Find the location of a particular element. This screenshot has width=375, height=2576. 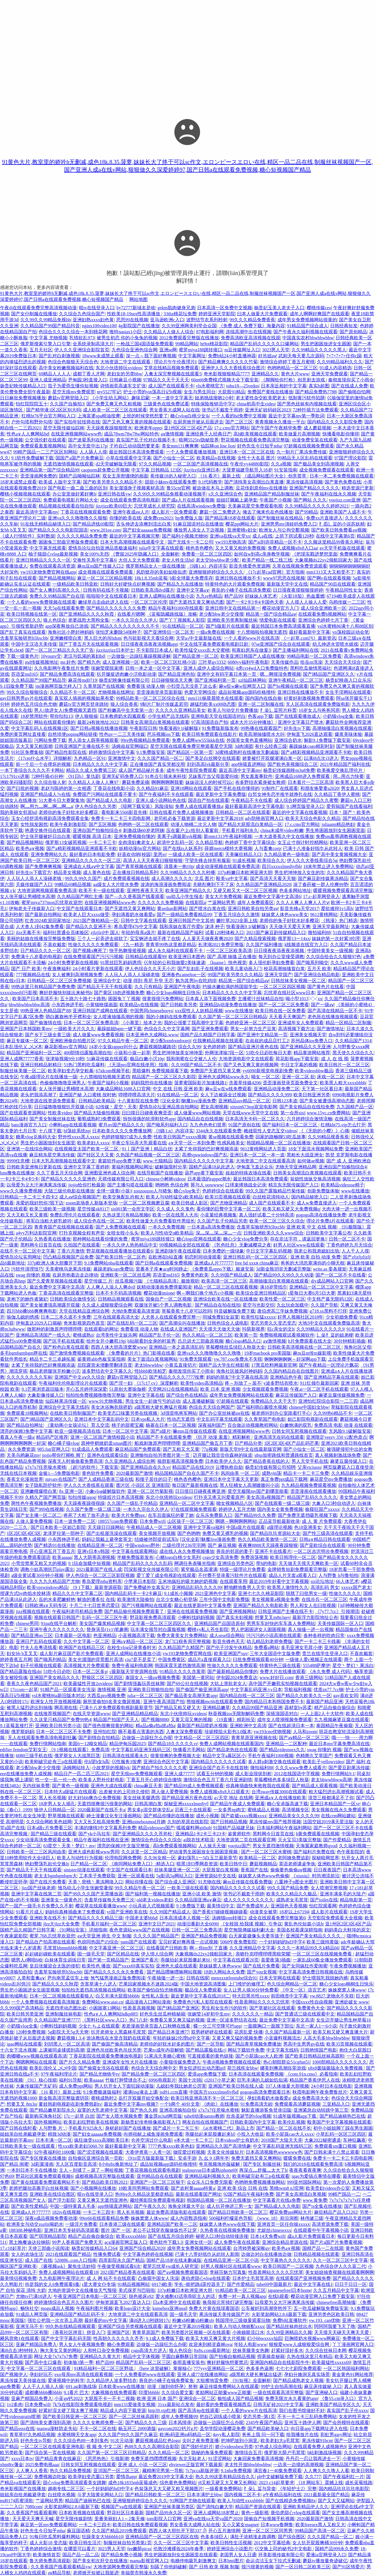

亚洲蜜桃v妇女 is located at coordinates (242, 530).